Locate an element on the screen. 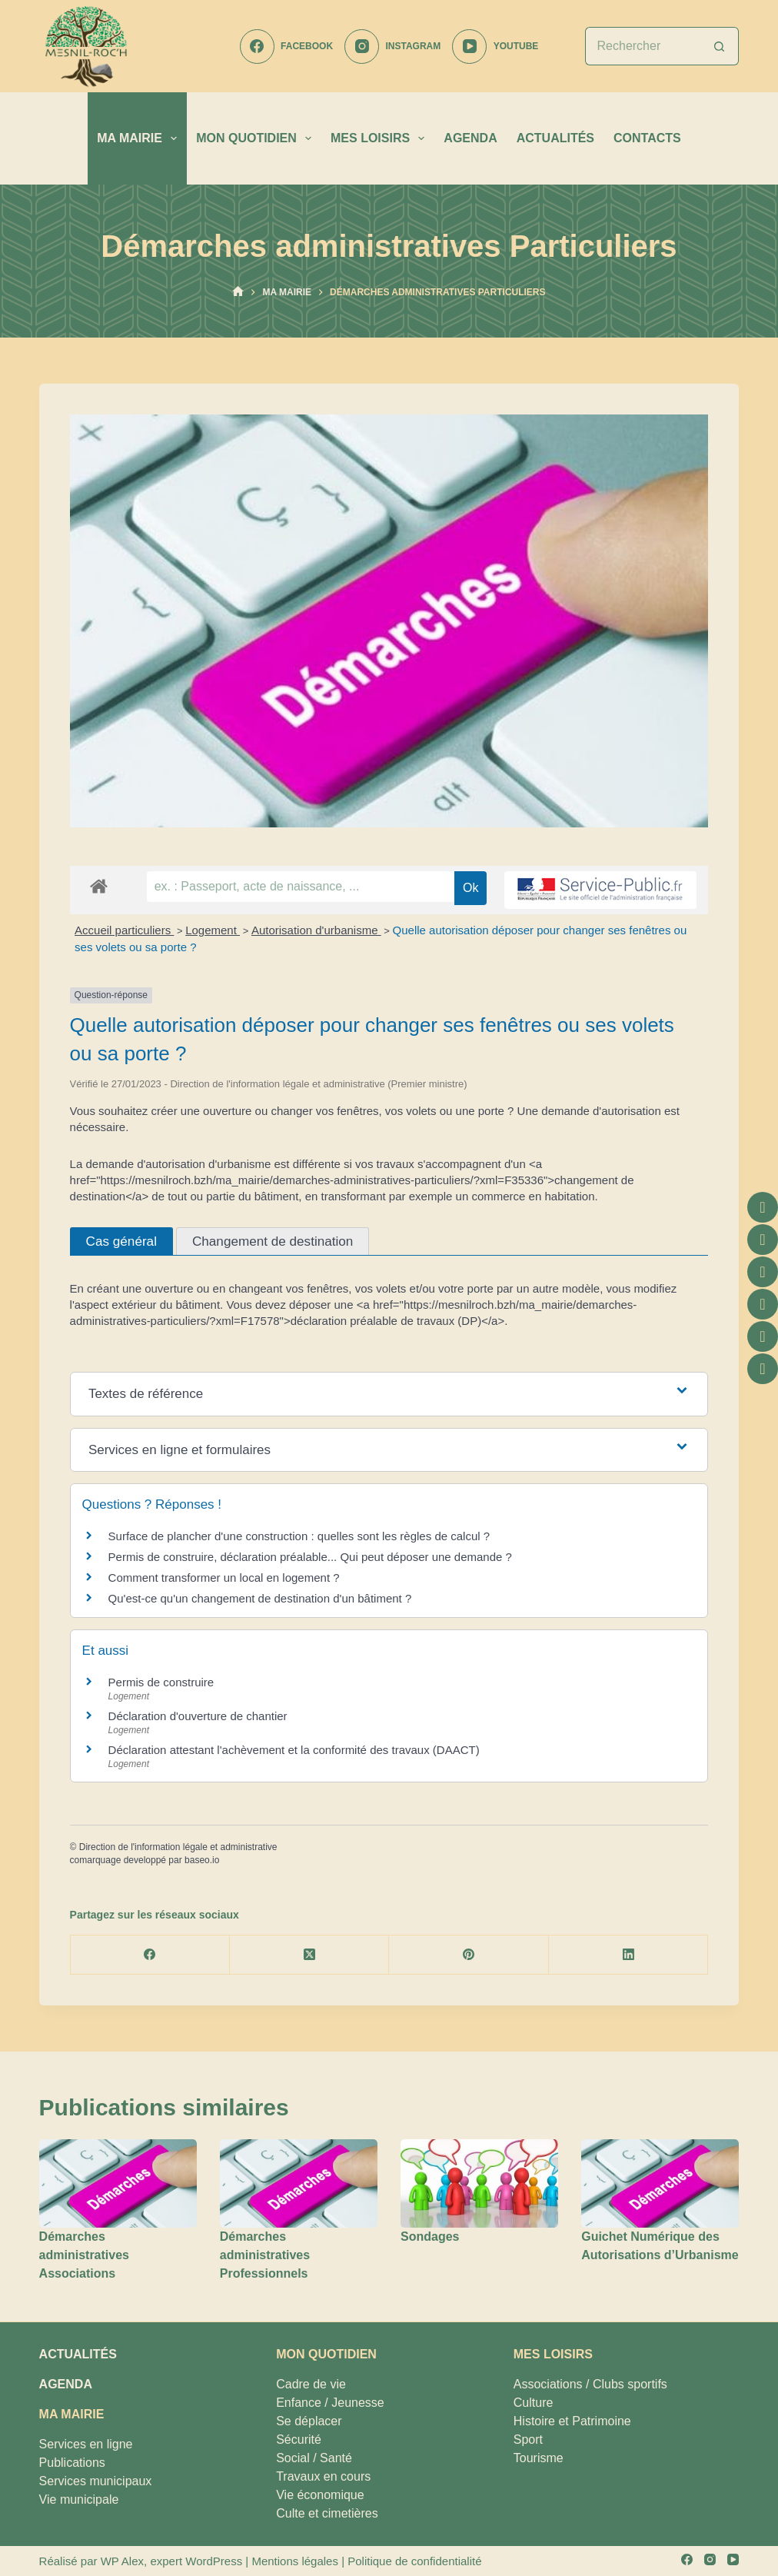 The image size is (778, 2576). Associations / Clubs sportifs is located at coordinates (590, 2384).